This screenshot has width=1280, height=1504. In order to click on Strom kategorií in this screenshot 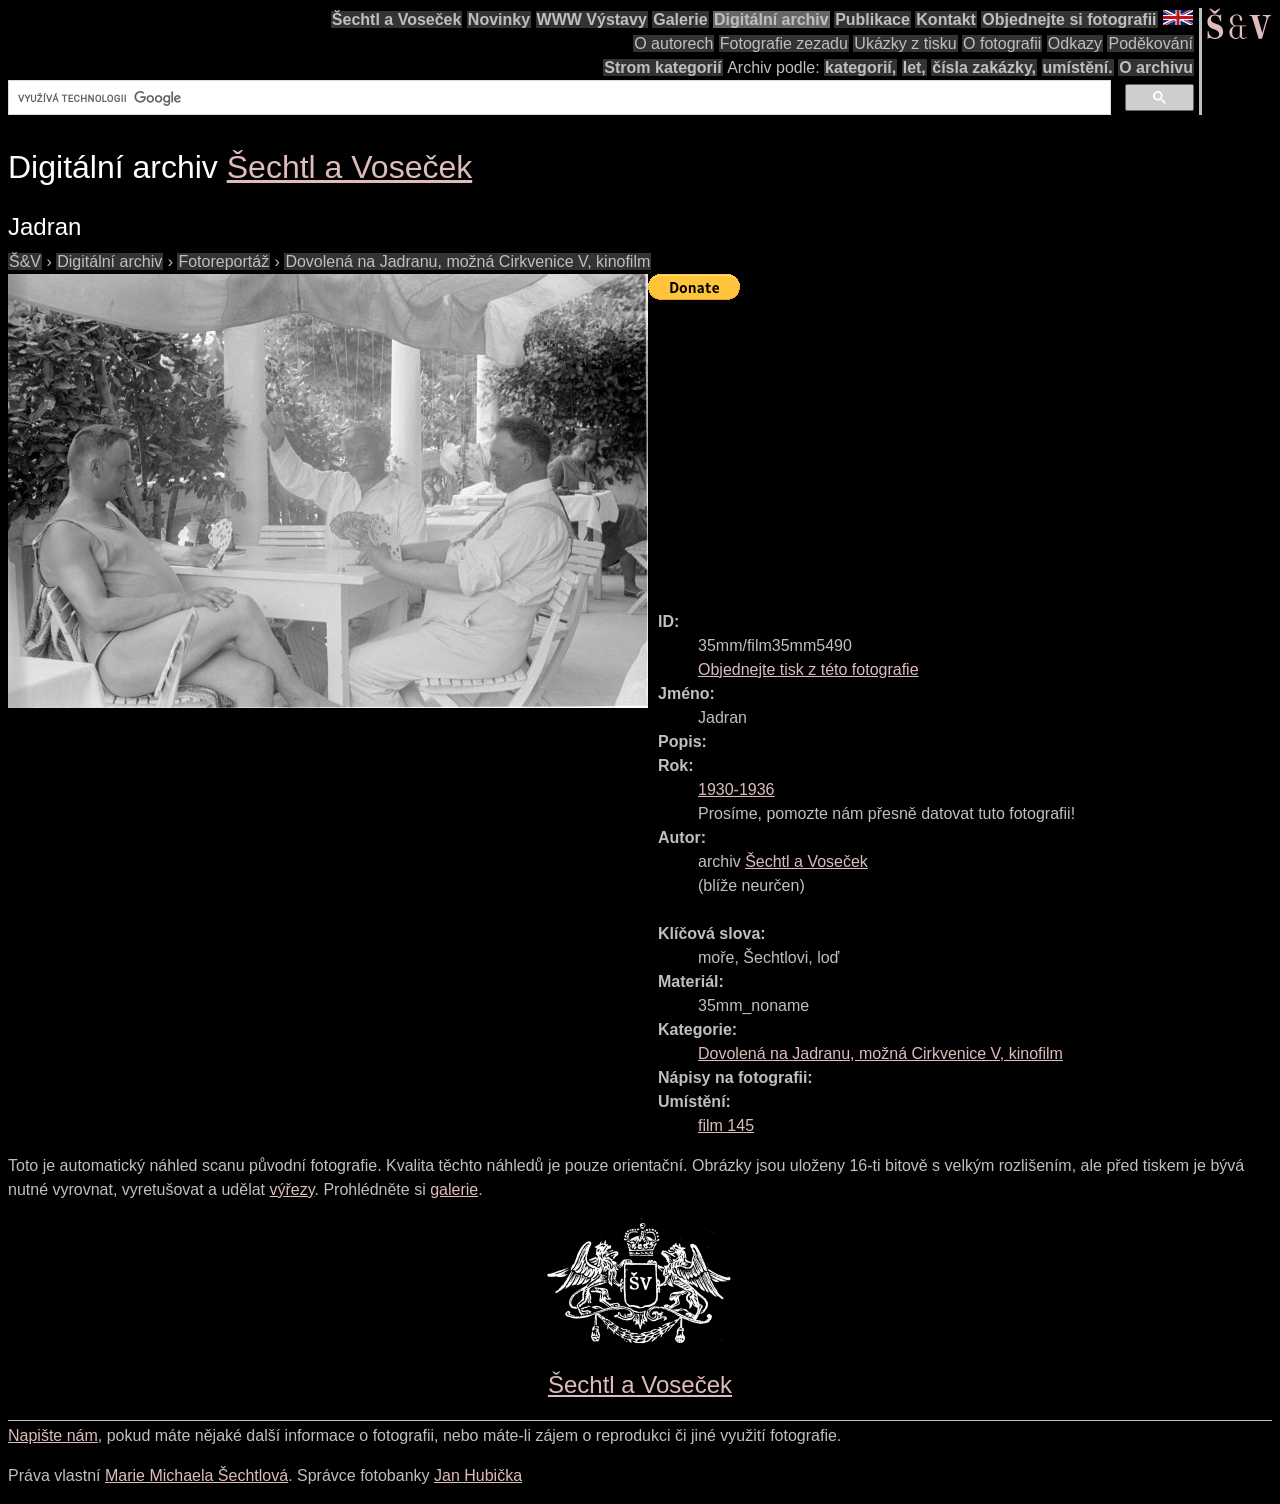, I will do `click(662, 67)`.